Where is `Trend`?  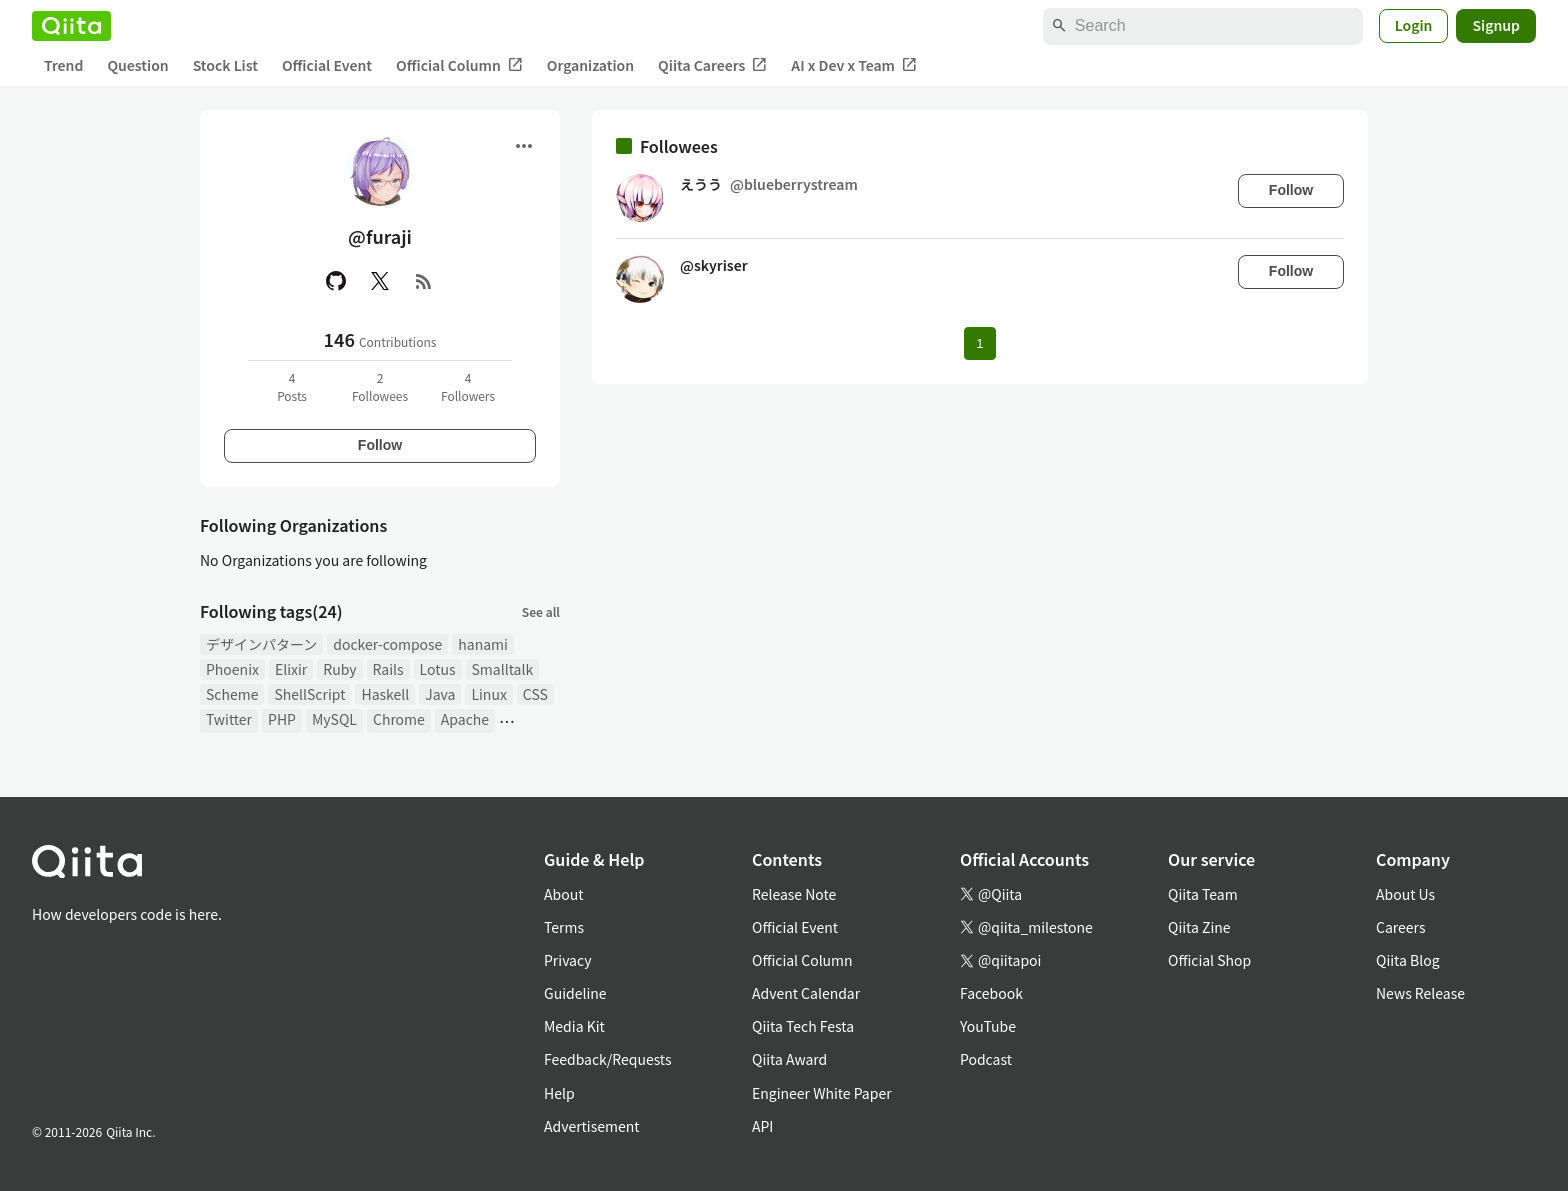
Trend is located at coordinates (63, 65).